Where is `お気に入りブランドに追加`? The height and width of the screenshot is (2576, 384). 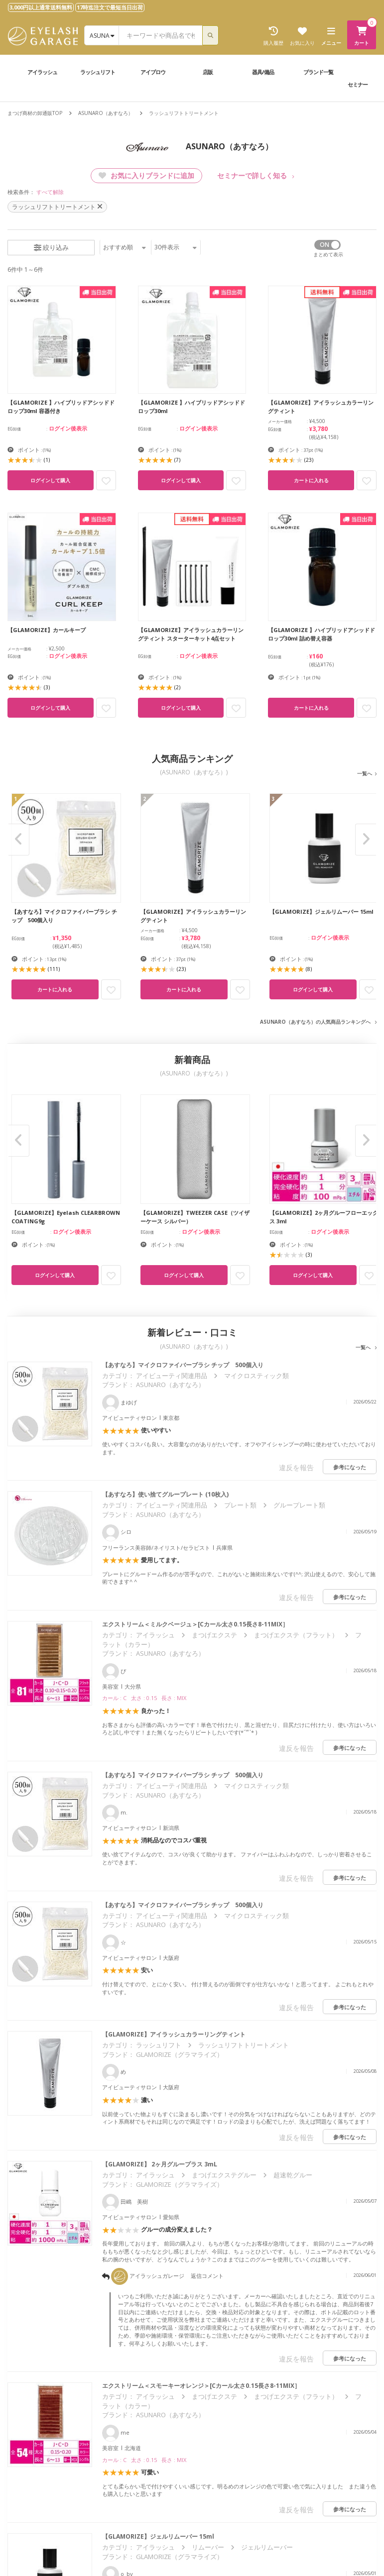
お気に入りブランドに追加 is located at coordinates (146, 175).